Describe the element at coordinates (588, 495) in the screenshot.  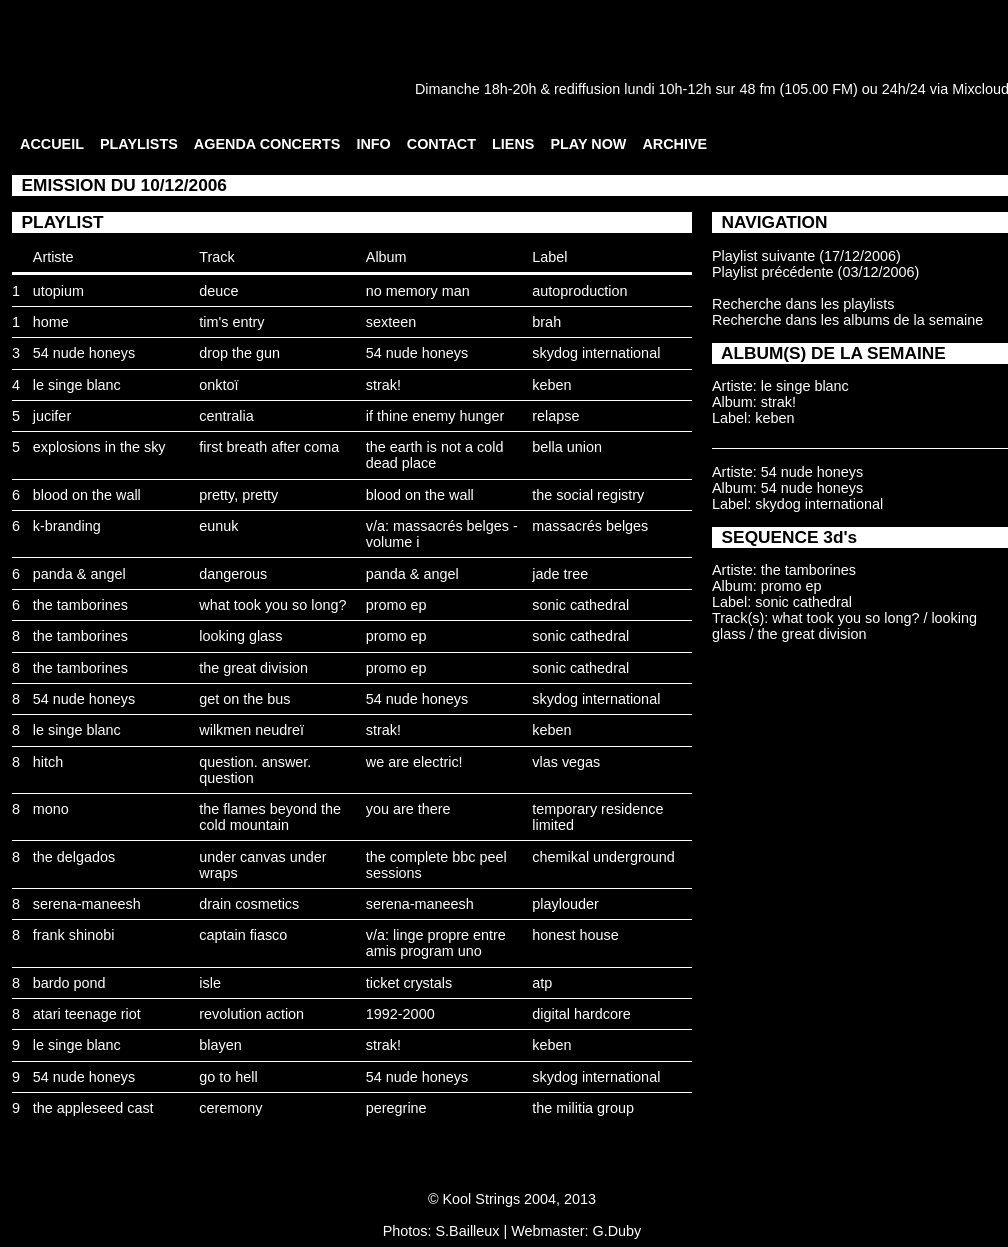
I see `the social registry` at that location.